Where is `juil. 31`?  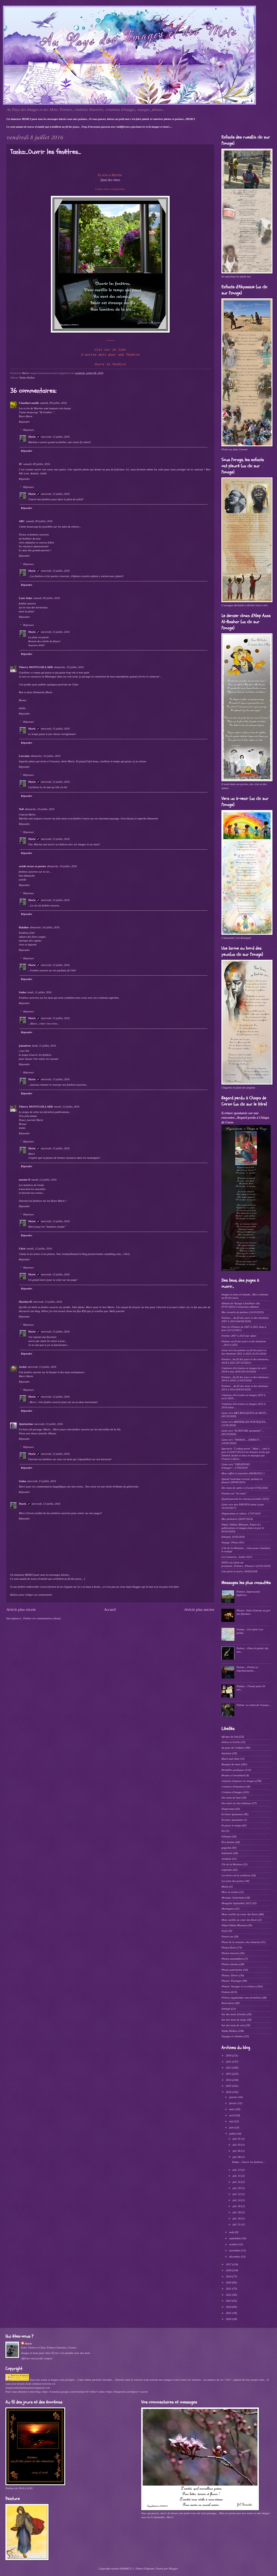
juil. 31 is located at coordinates (237, 2224).